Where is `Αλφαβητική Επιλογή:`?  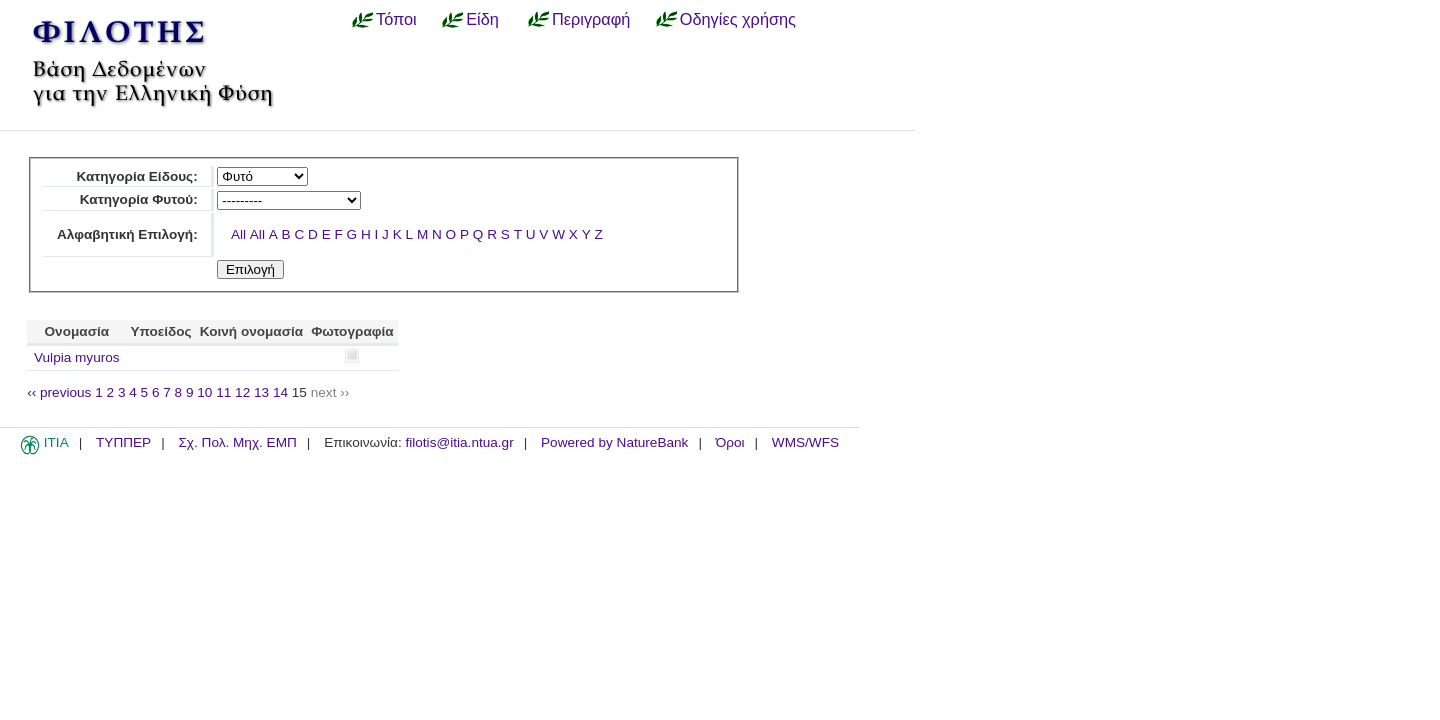
Αλφαβητική Επιλογή: is located at coordinates (127, 234).